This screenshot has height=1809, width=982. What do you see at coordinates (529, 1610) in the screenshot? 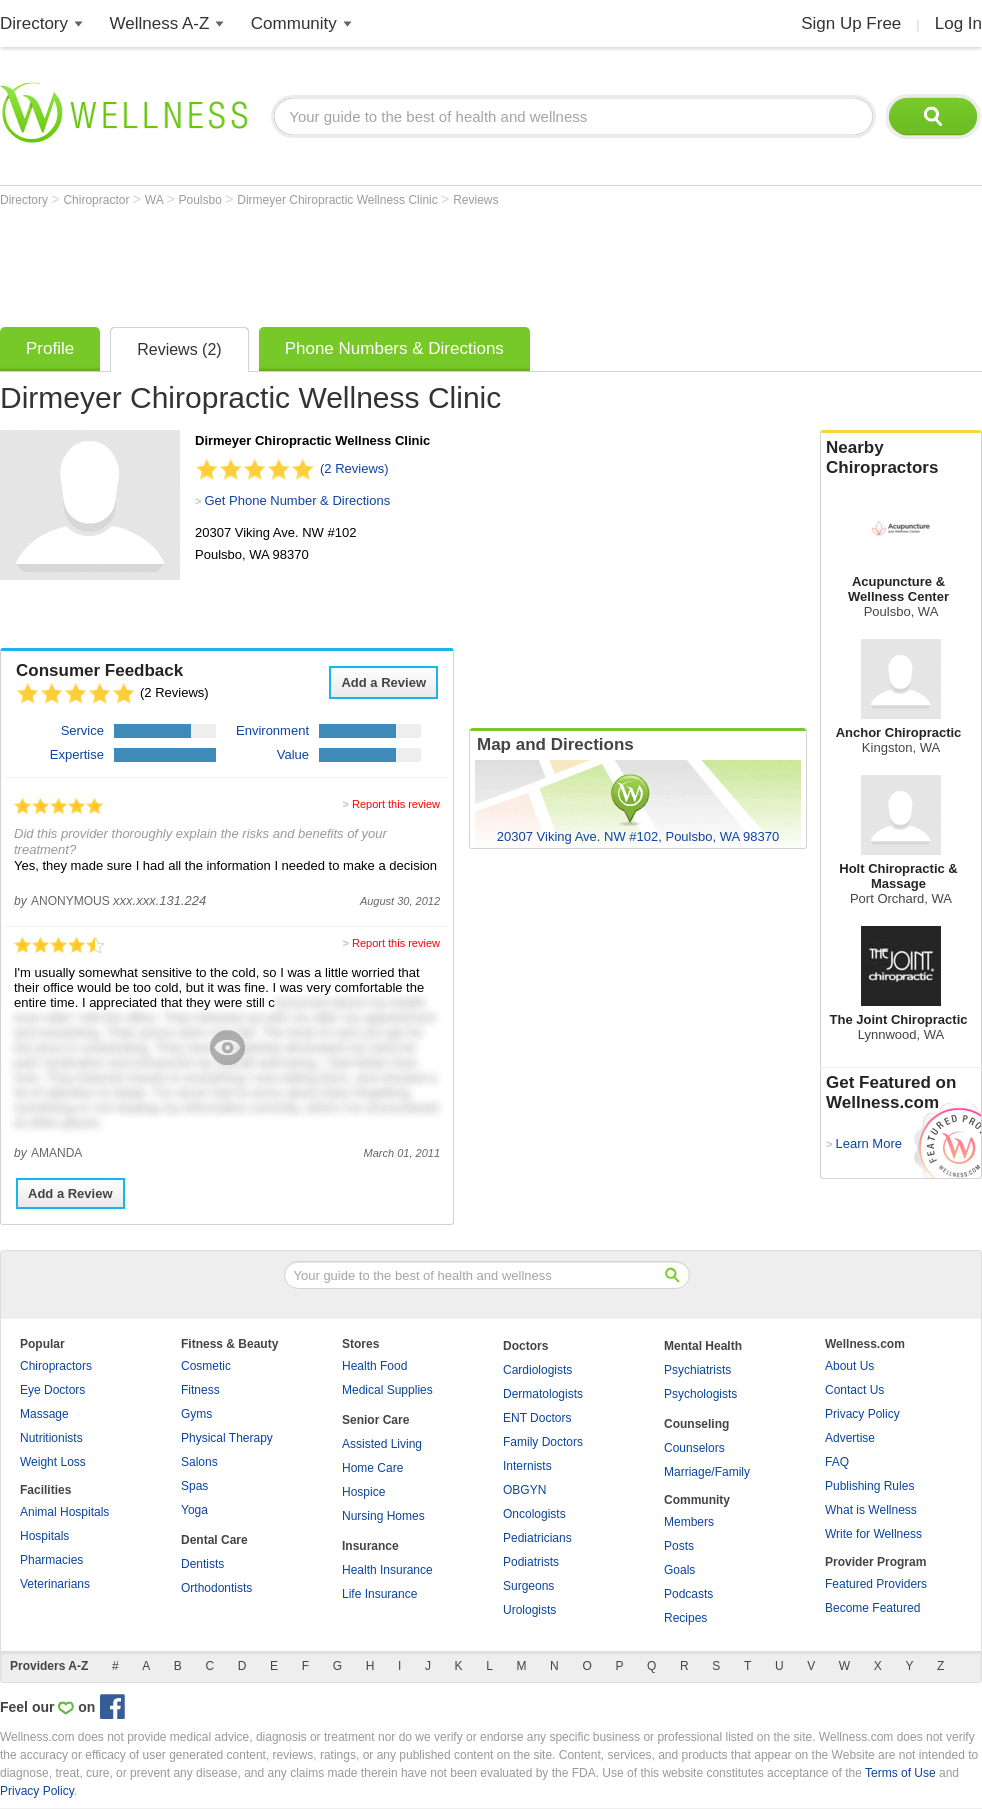
I see `Urologists` at bounding box center [529, 1610].